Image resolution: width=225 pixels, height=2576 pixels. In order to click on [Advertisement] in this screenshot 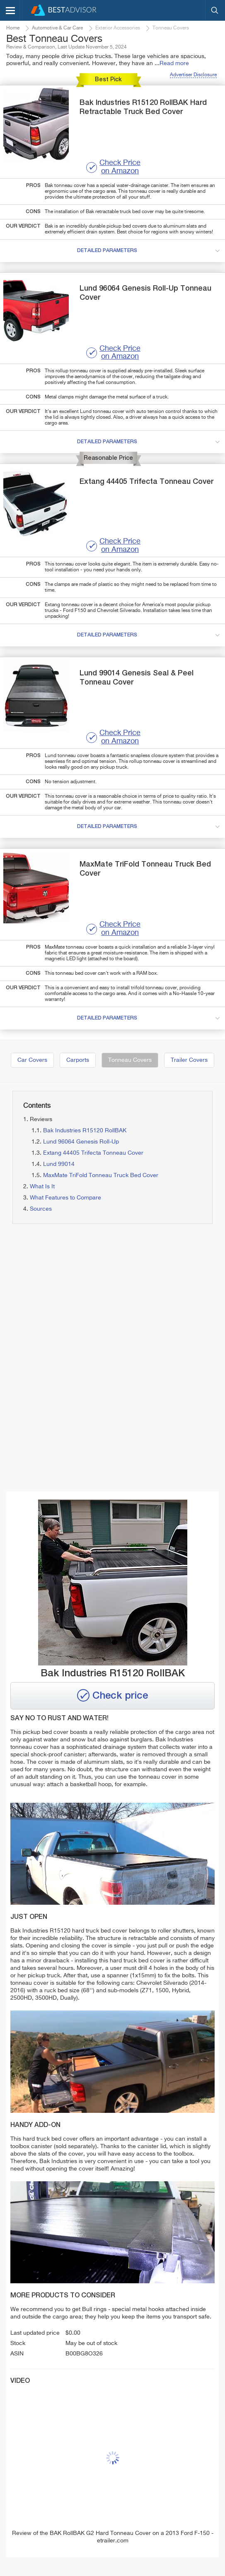, I will do `click(109, 1299)`.